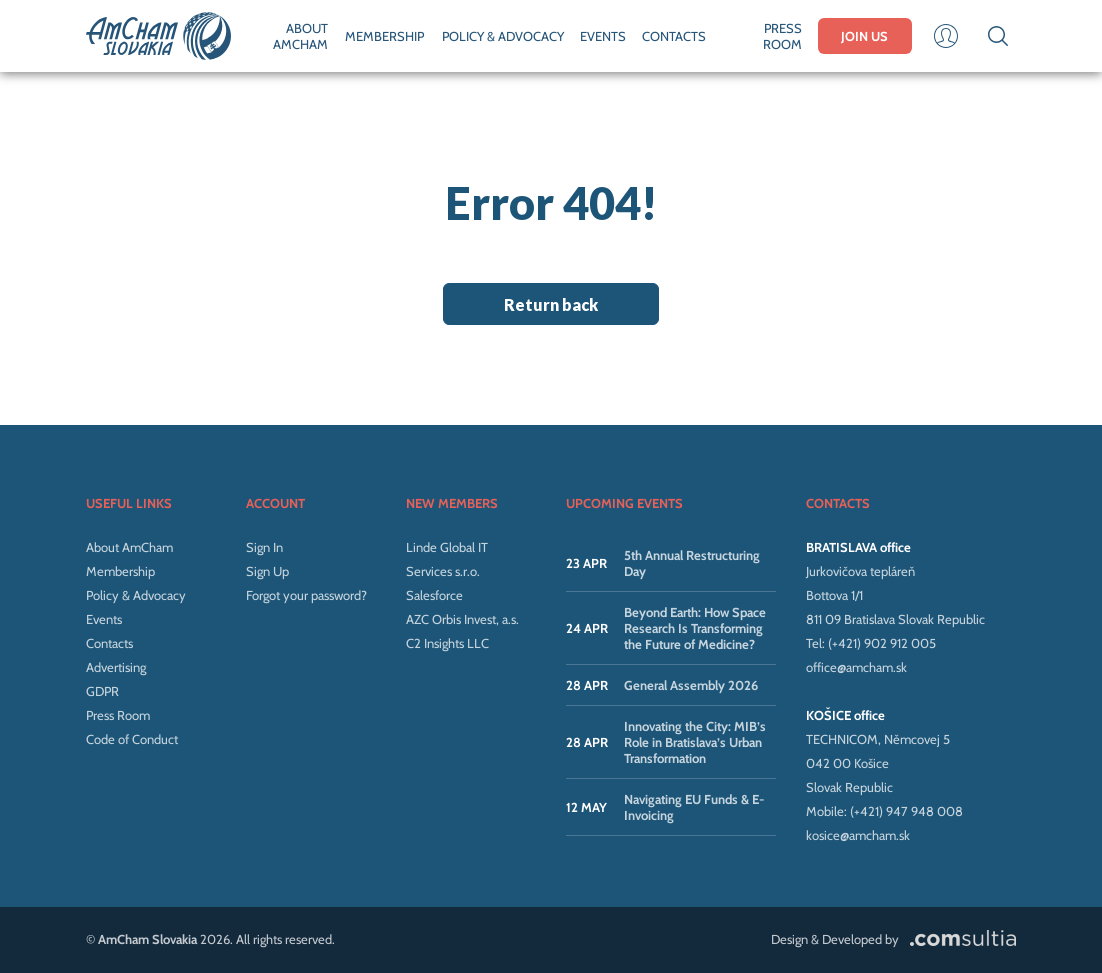  What do you see at coordinates (864, 36) in the screenshot?
I see `JOIN US` at bounding box center [864, 36].